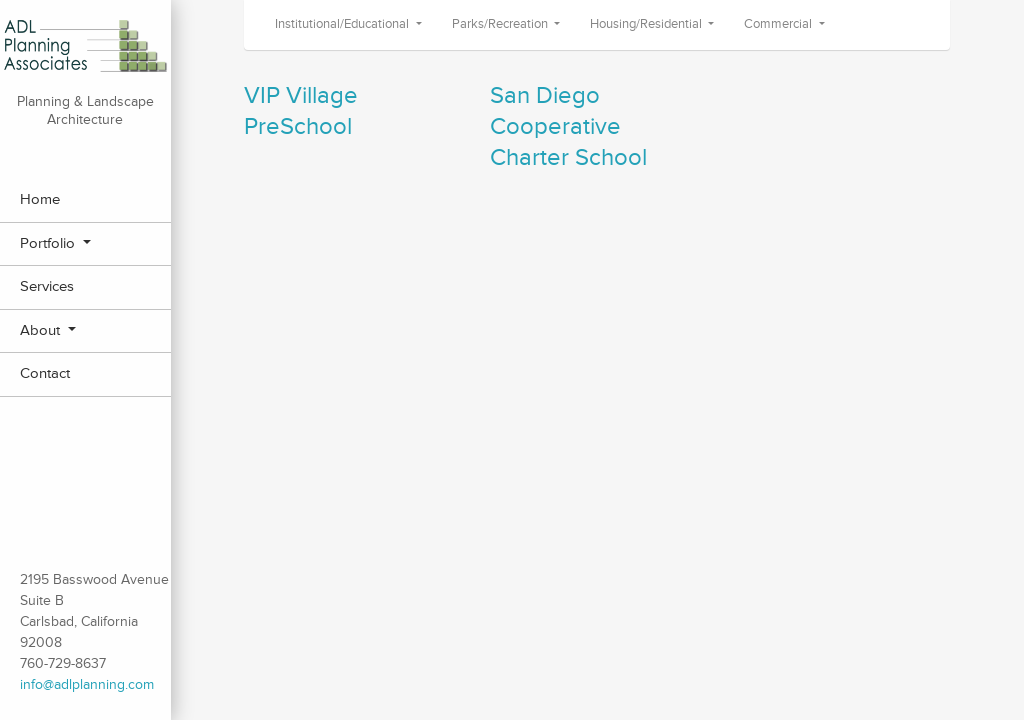 The height and width of the screenshot is (720, 1024). I want to click on Portfolio, so click(49, 243).